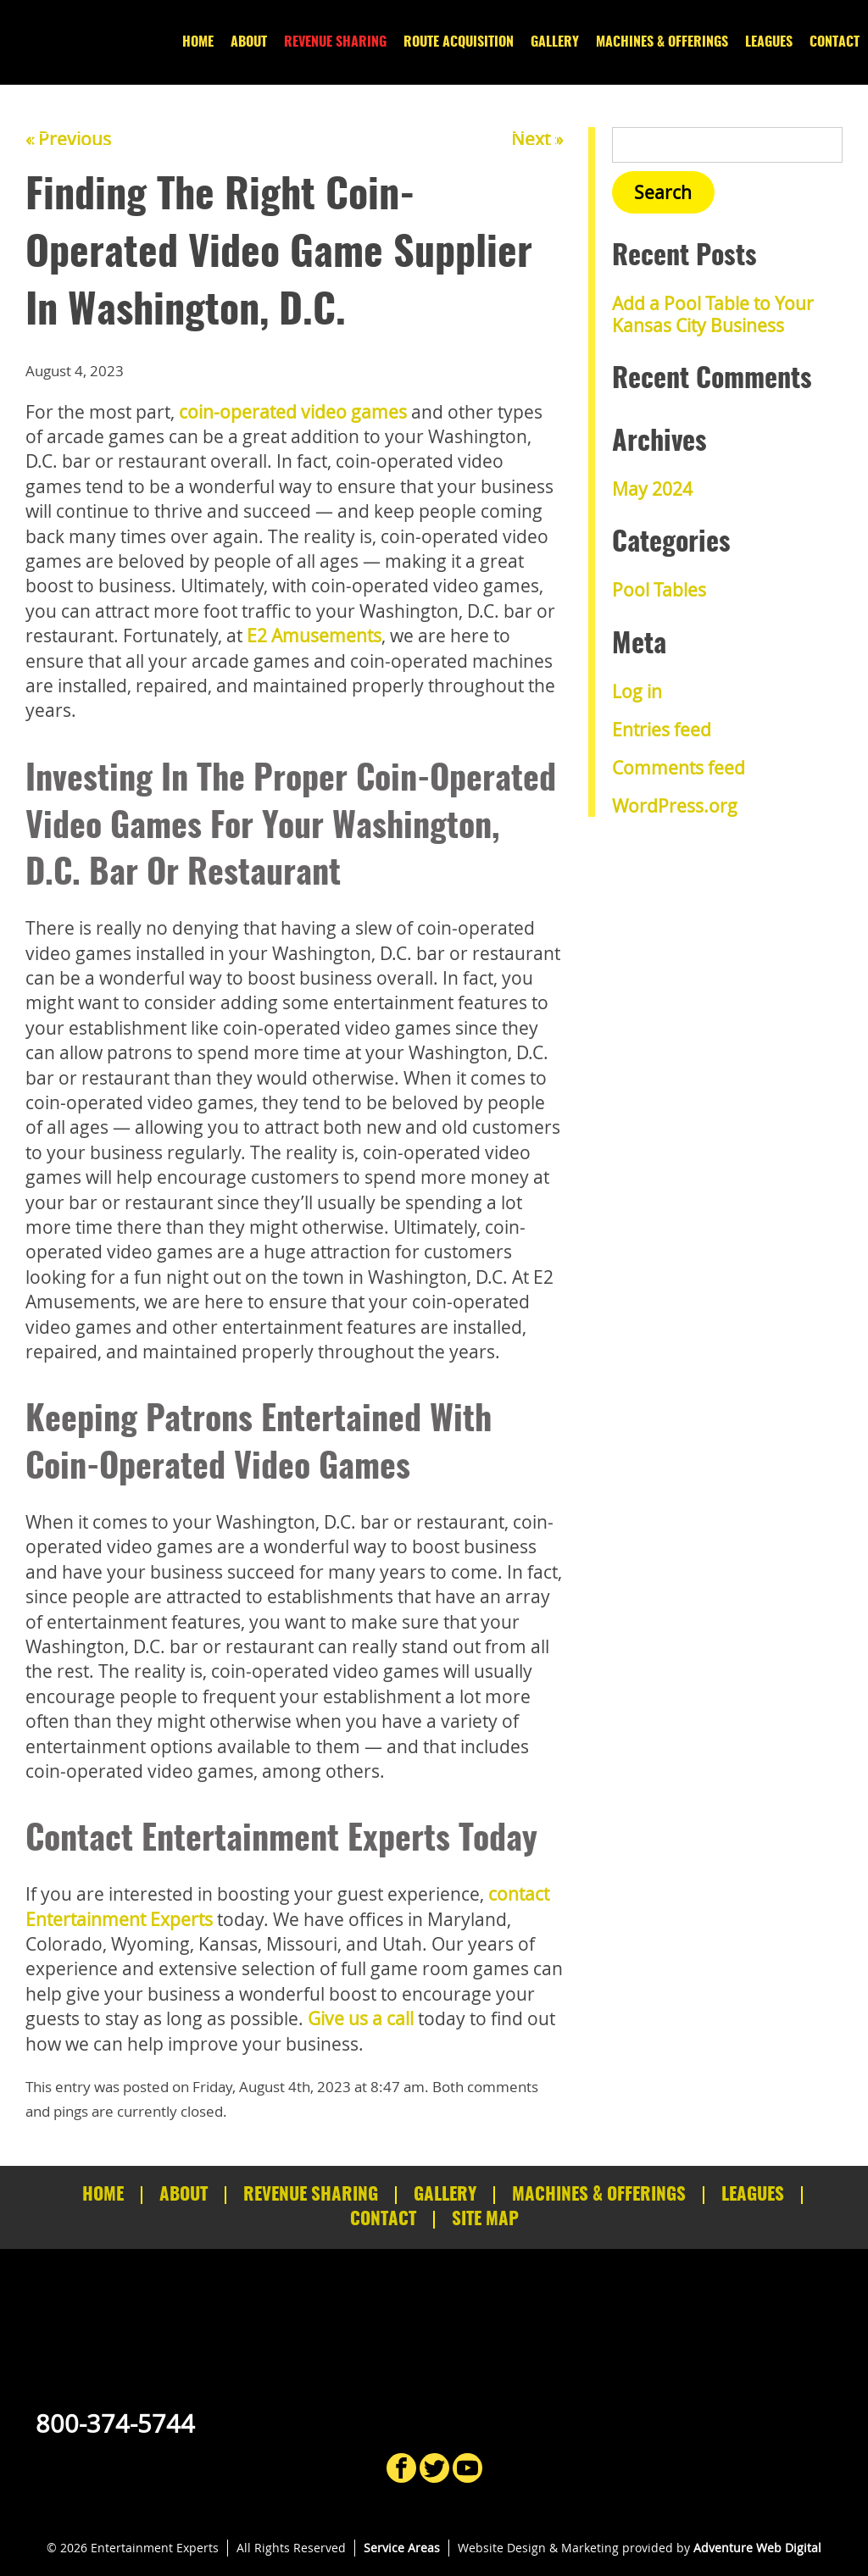 This screenshot has height=2576, width=868. What do you see at coordinates (769, 42) in the screenshot?
I see `Leagues` at bounding box center [769, 42].